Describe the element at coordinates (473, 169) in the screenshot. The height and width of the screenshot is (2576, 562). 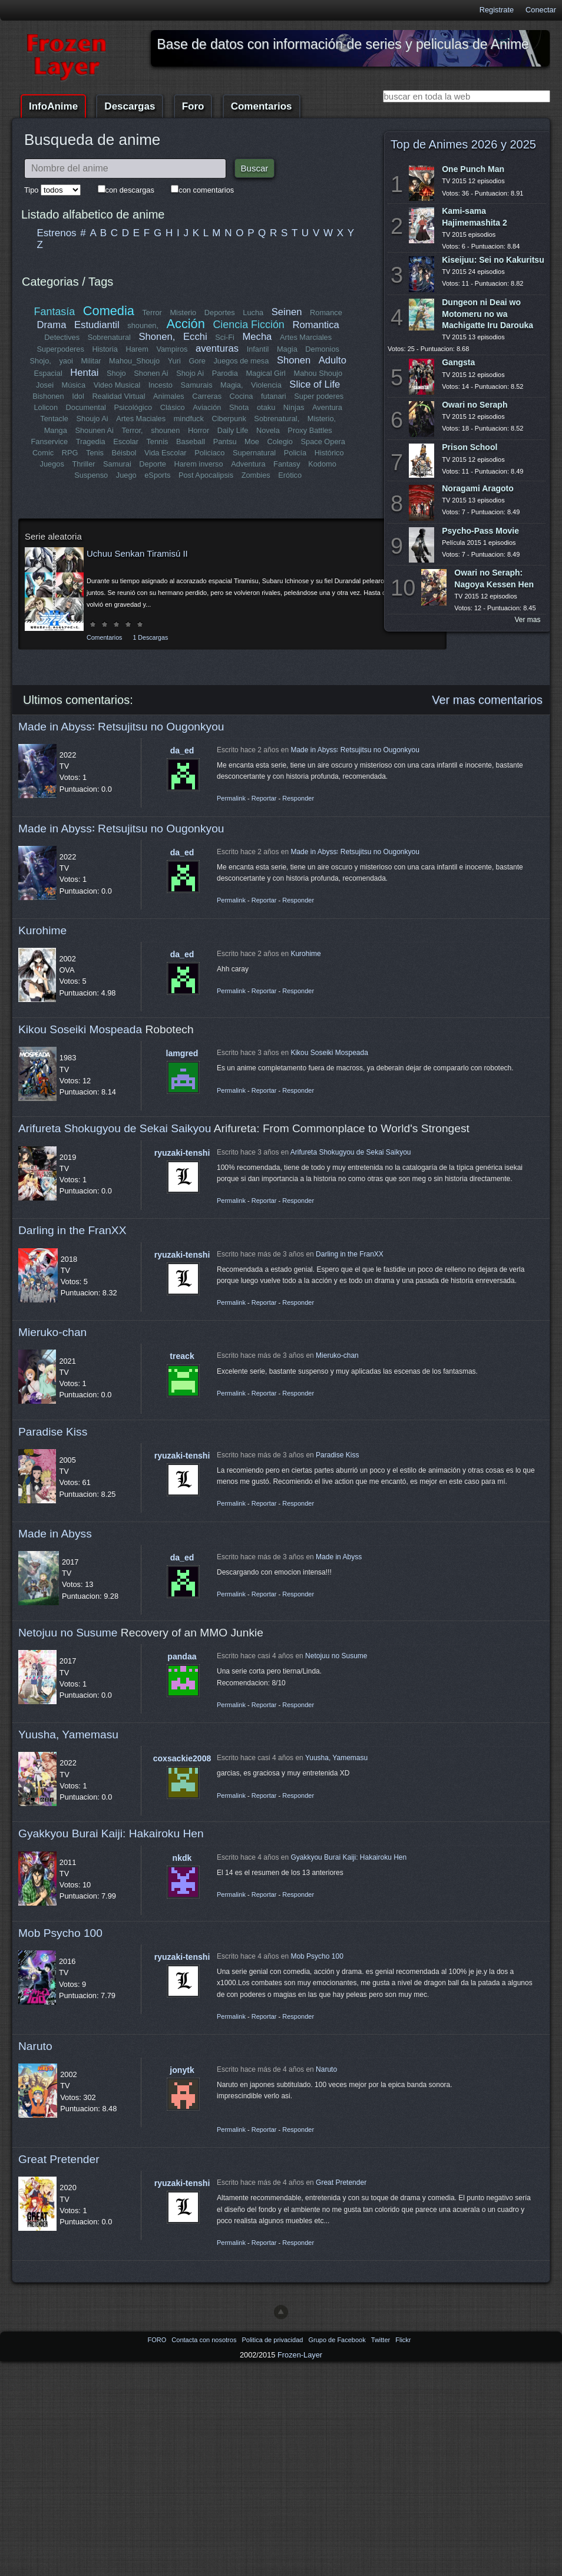
I see `One Punch Man` at that location.